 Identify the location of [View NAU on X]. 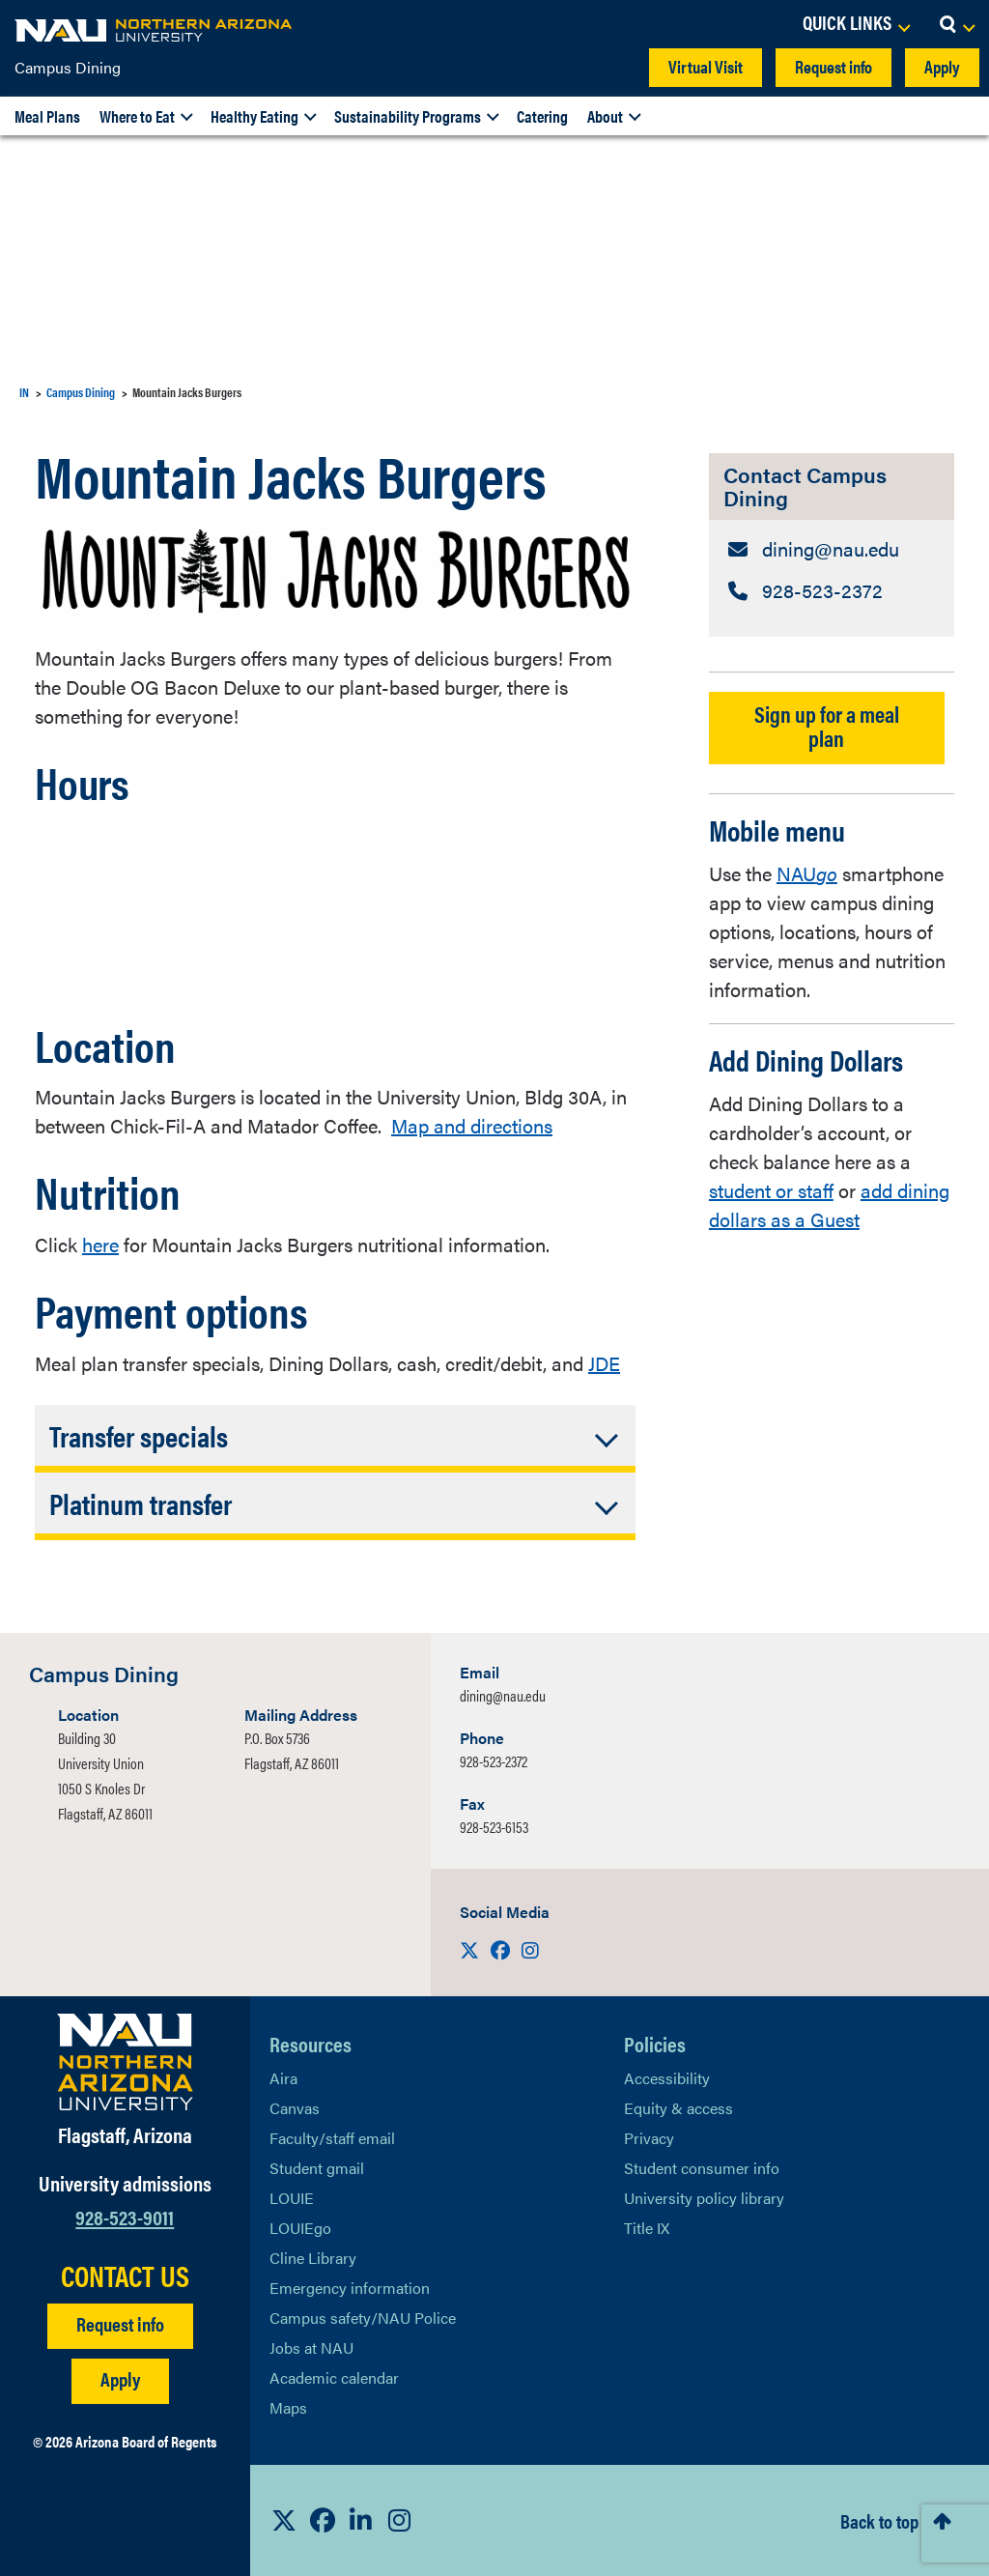
(284, 2520).